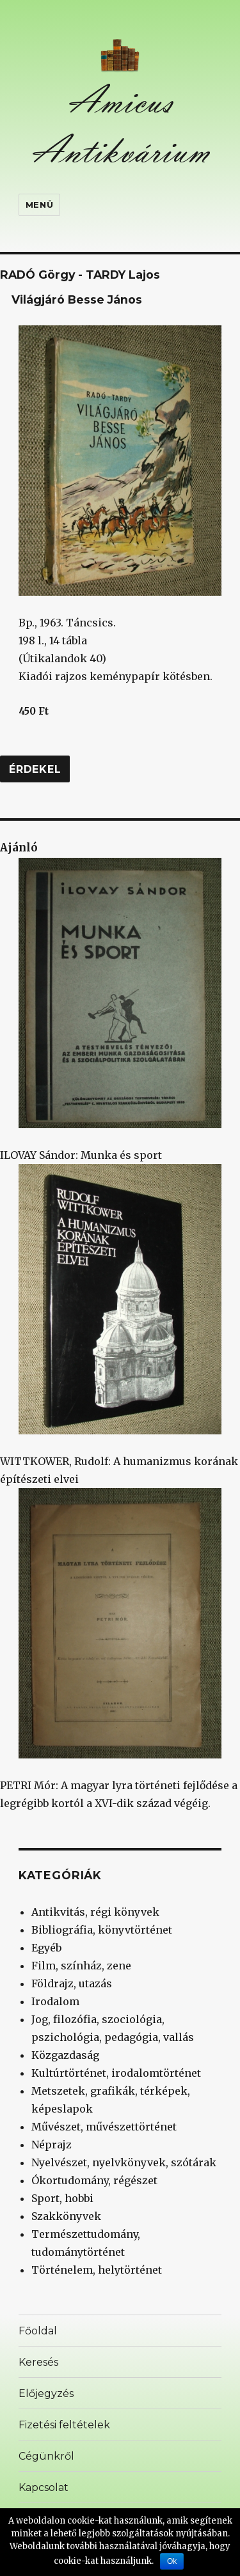 The height and width of the screenshot is (2576, 240). What do you see at coordinates (38, 2331) in the screenshot?
I see `Főoldal` at bounding box center [38, 2331].